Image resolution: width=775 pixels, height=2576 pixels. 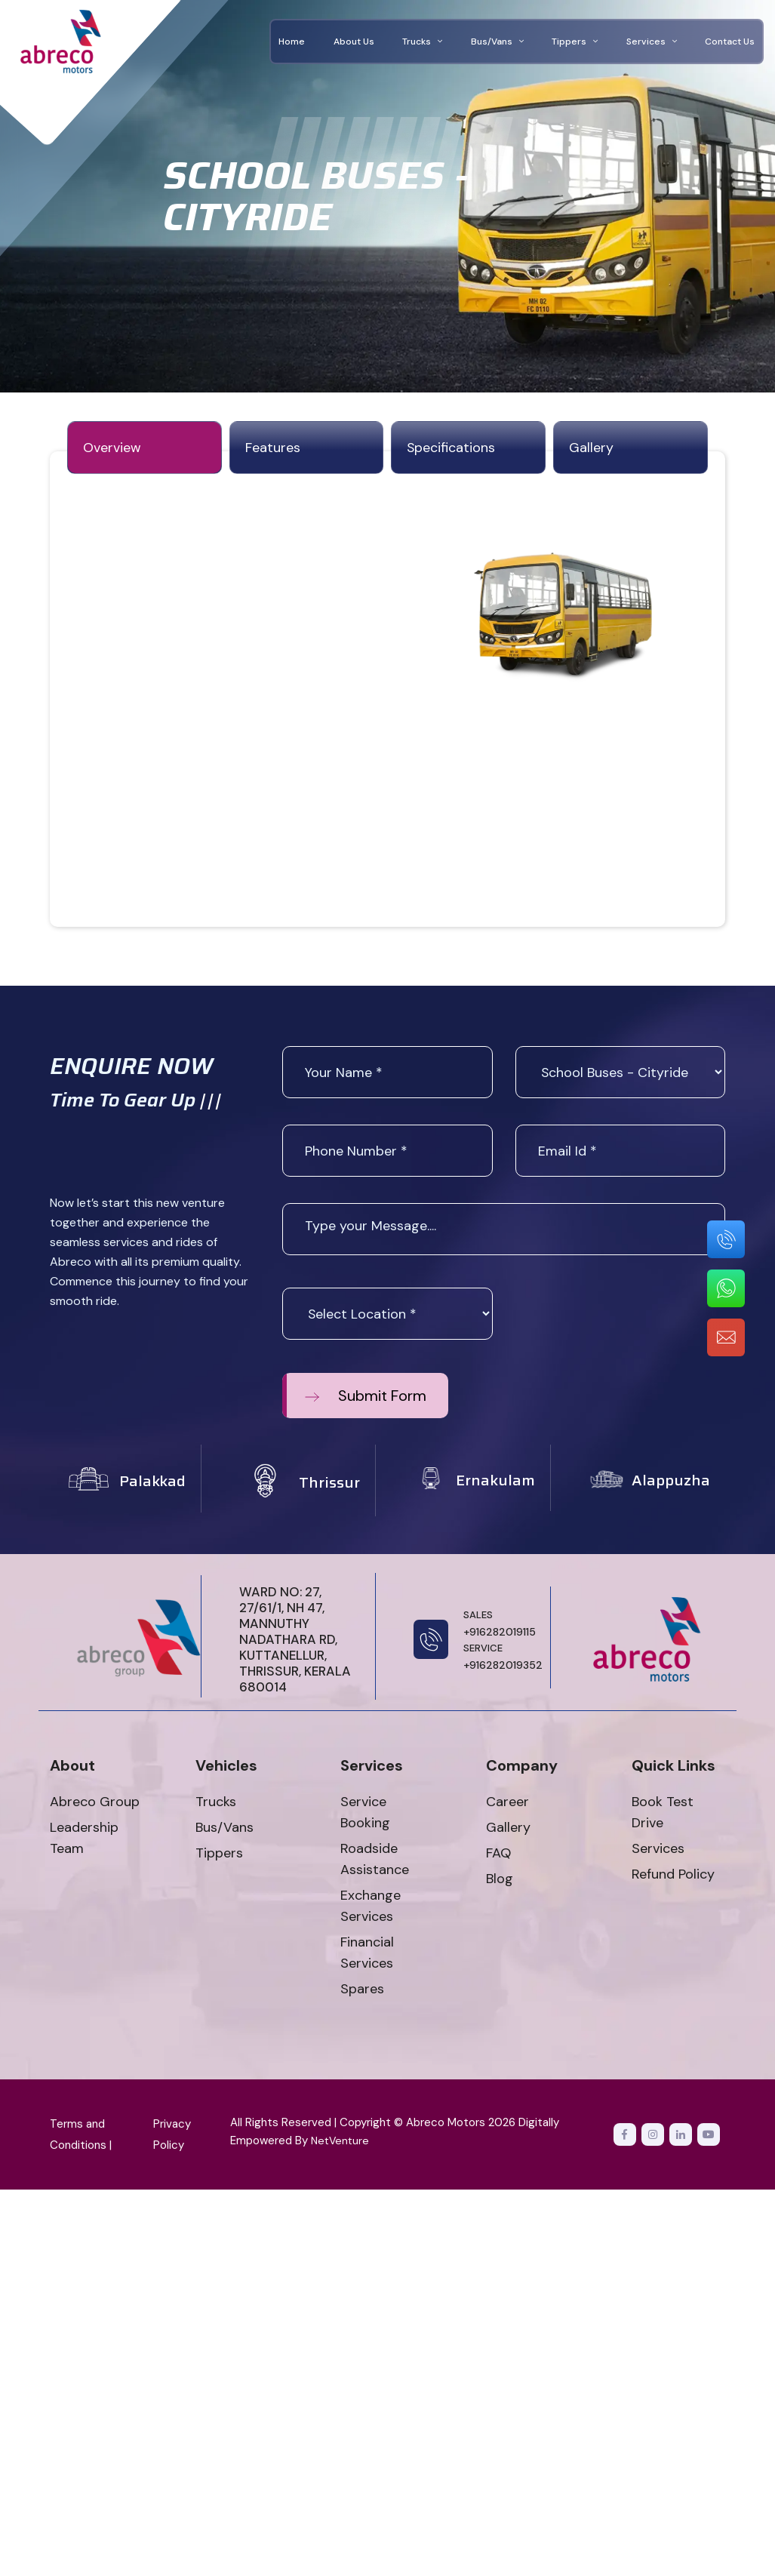 I want to click on Financial Services, so click(x=367, y=1954).